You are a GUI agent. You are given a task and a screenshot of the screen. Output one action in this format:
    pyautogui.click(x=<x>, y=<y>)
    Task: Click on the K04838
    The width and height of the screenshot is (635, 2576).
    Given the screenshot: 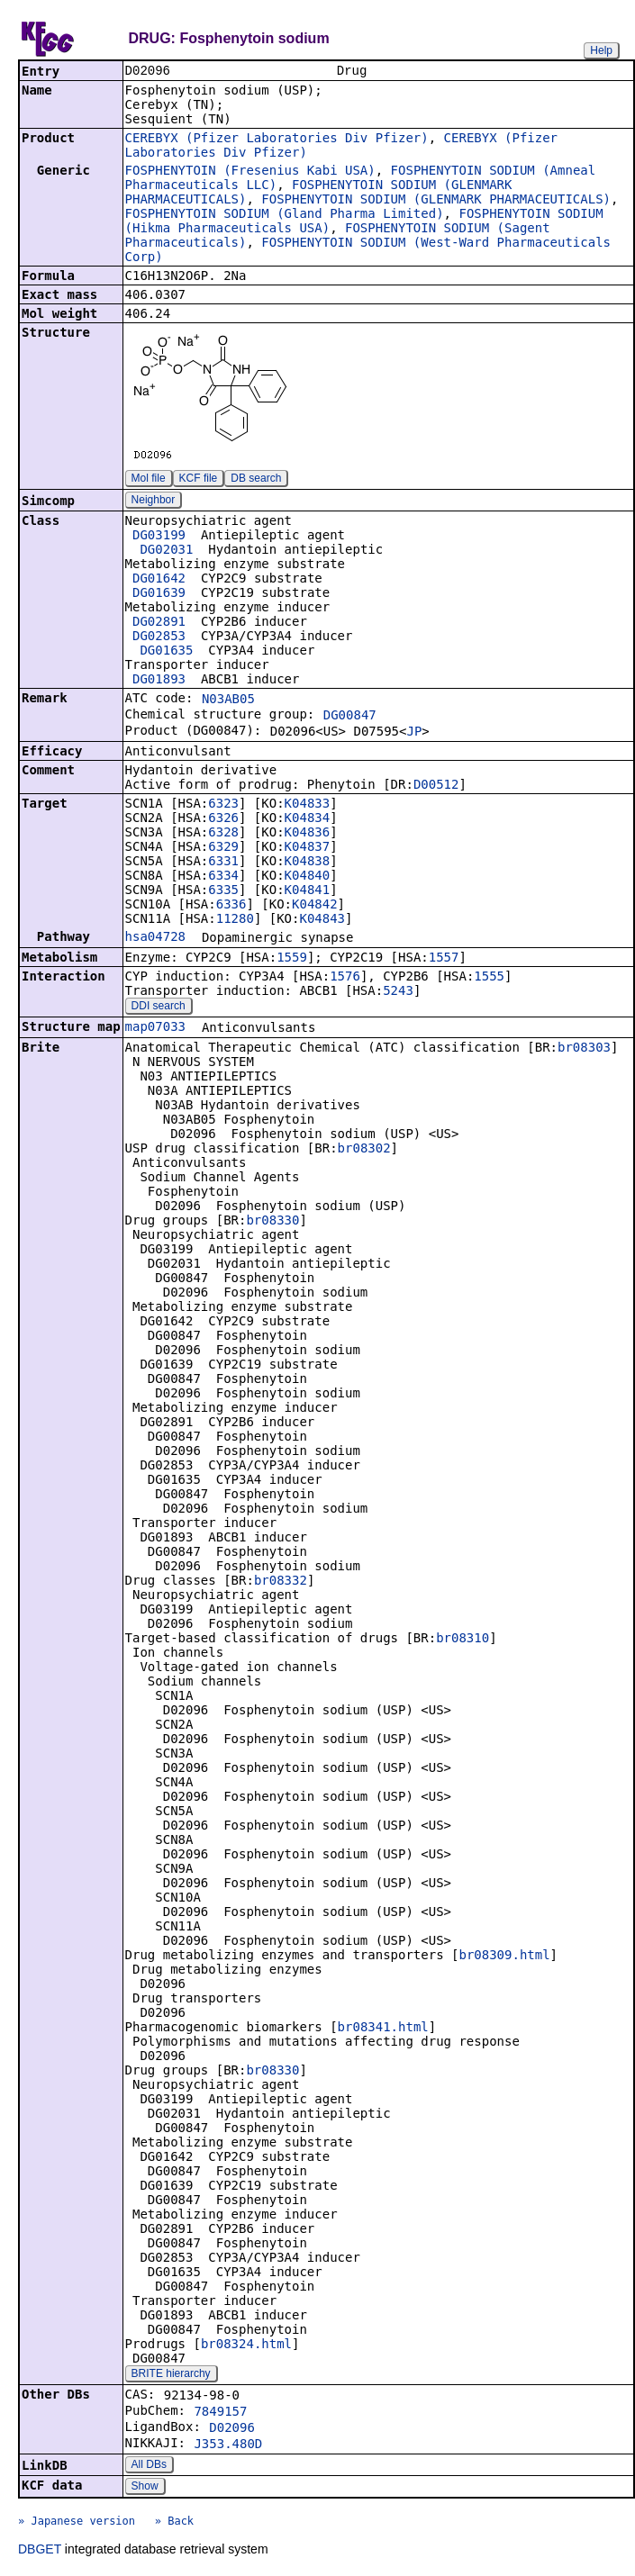 What is the action you would take?
    pyautogui.click(x=308, y=862)
    